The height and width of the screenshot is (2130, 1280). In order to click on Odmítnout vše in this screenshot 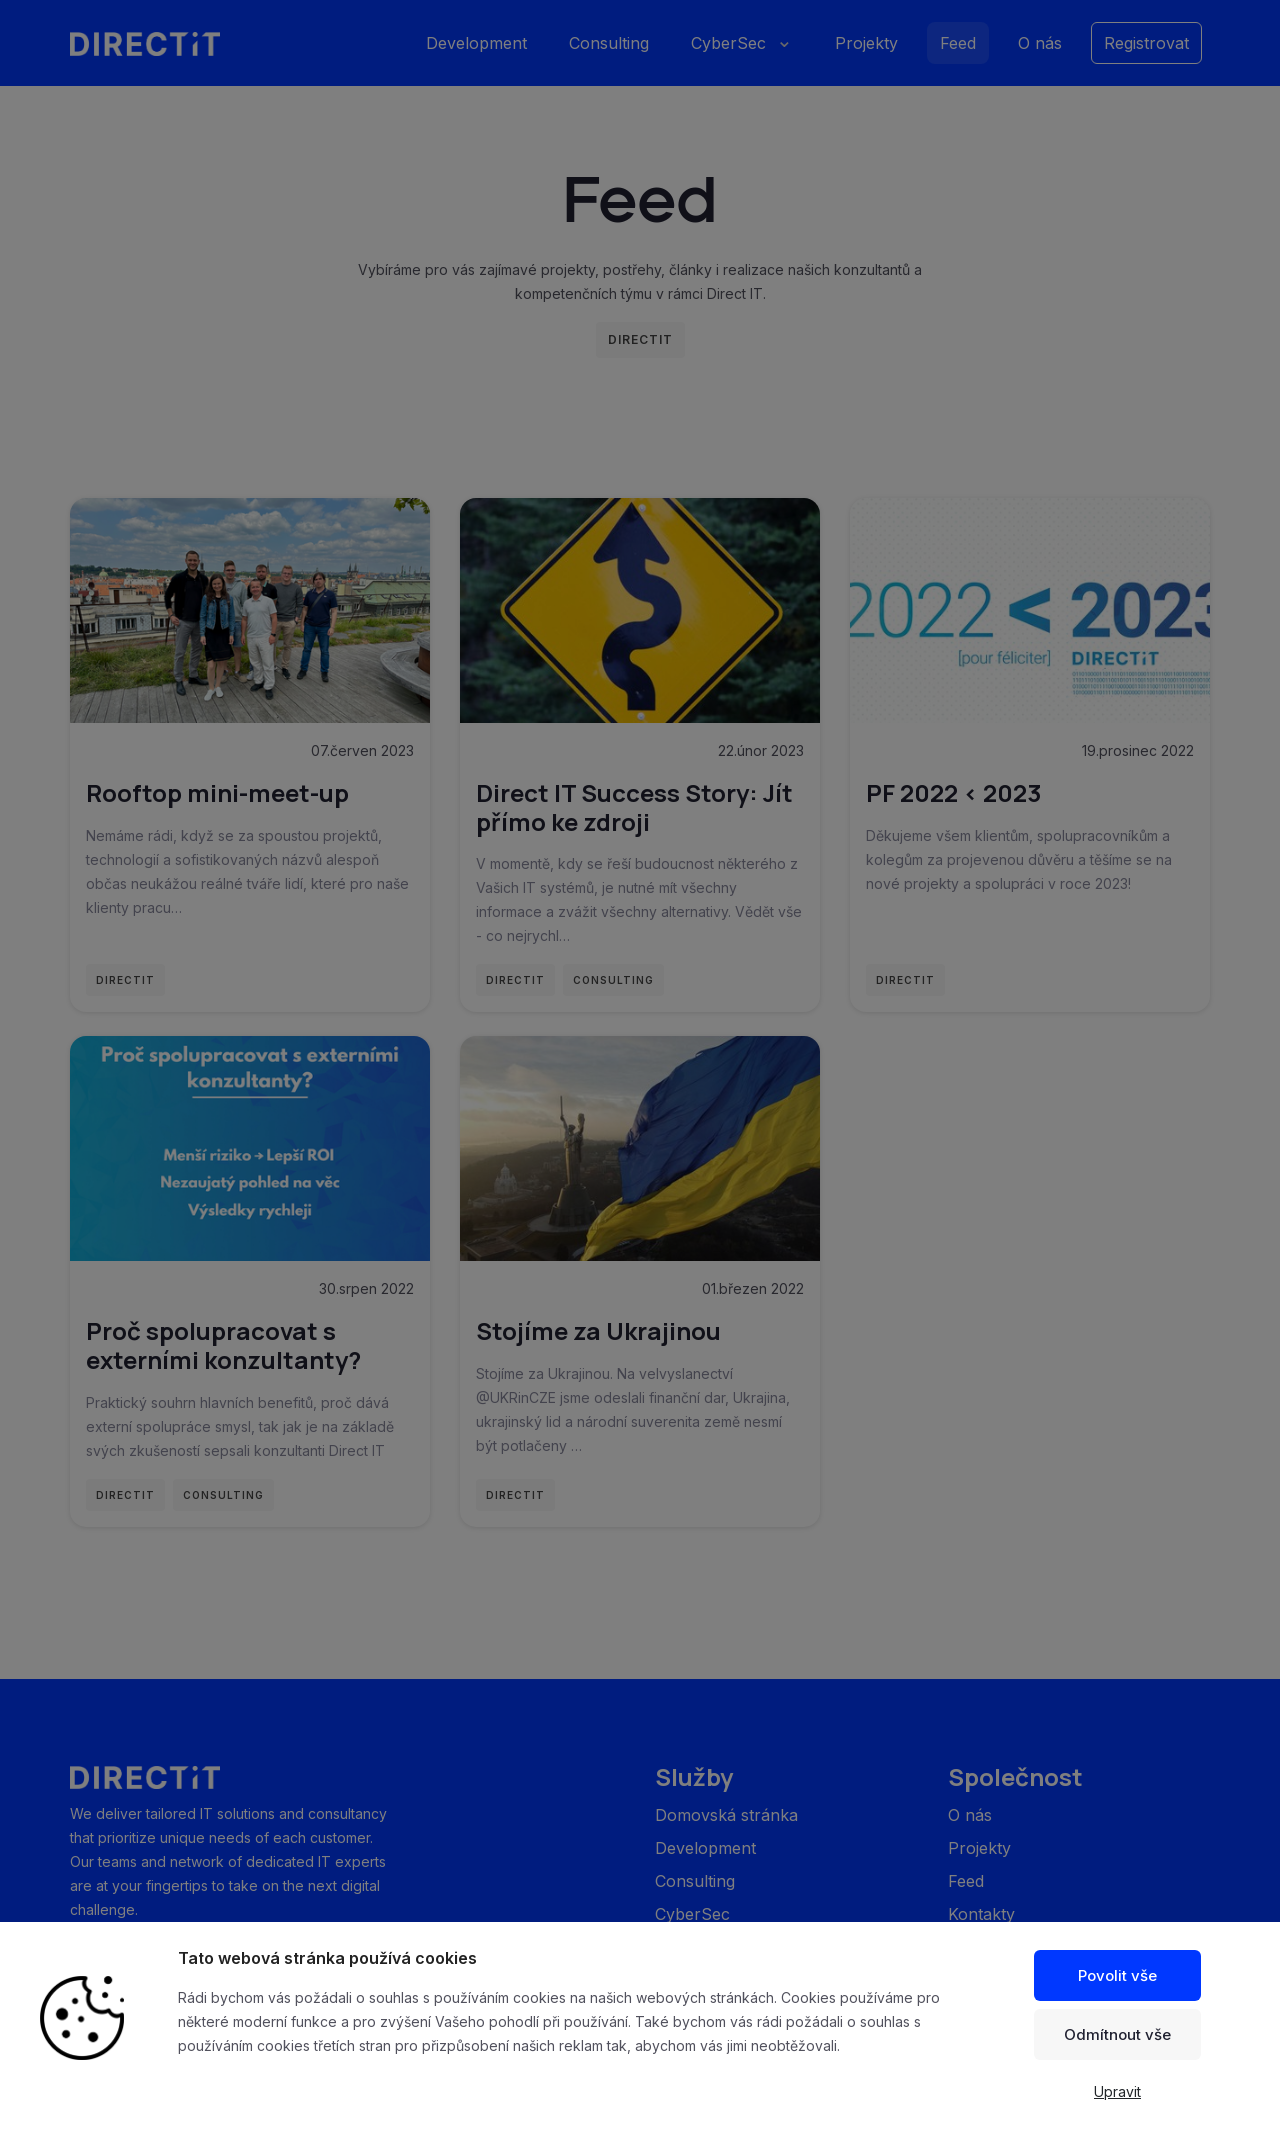, I will do `click(1117, 2034)`.